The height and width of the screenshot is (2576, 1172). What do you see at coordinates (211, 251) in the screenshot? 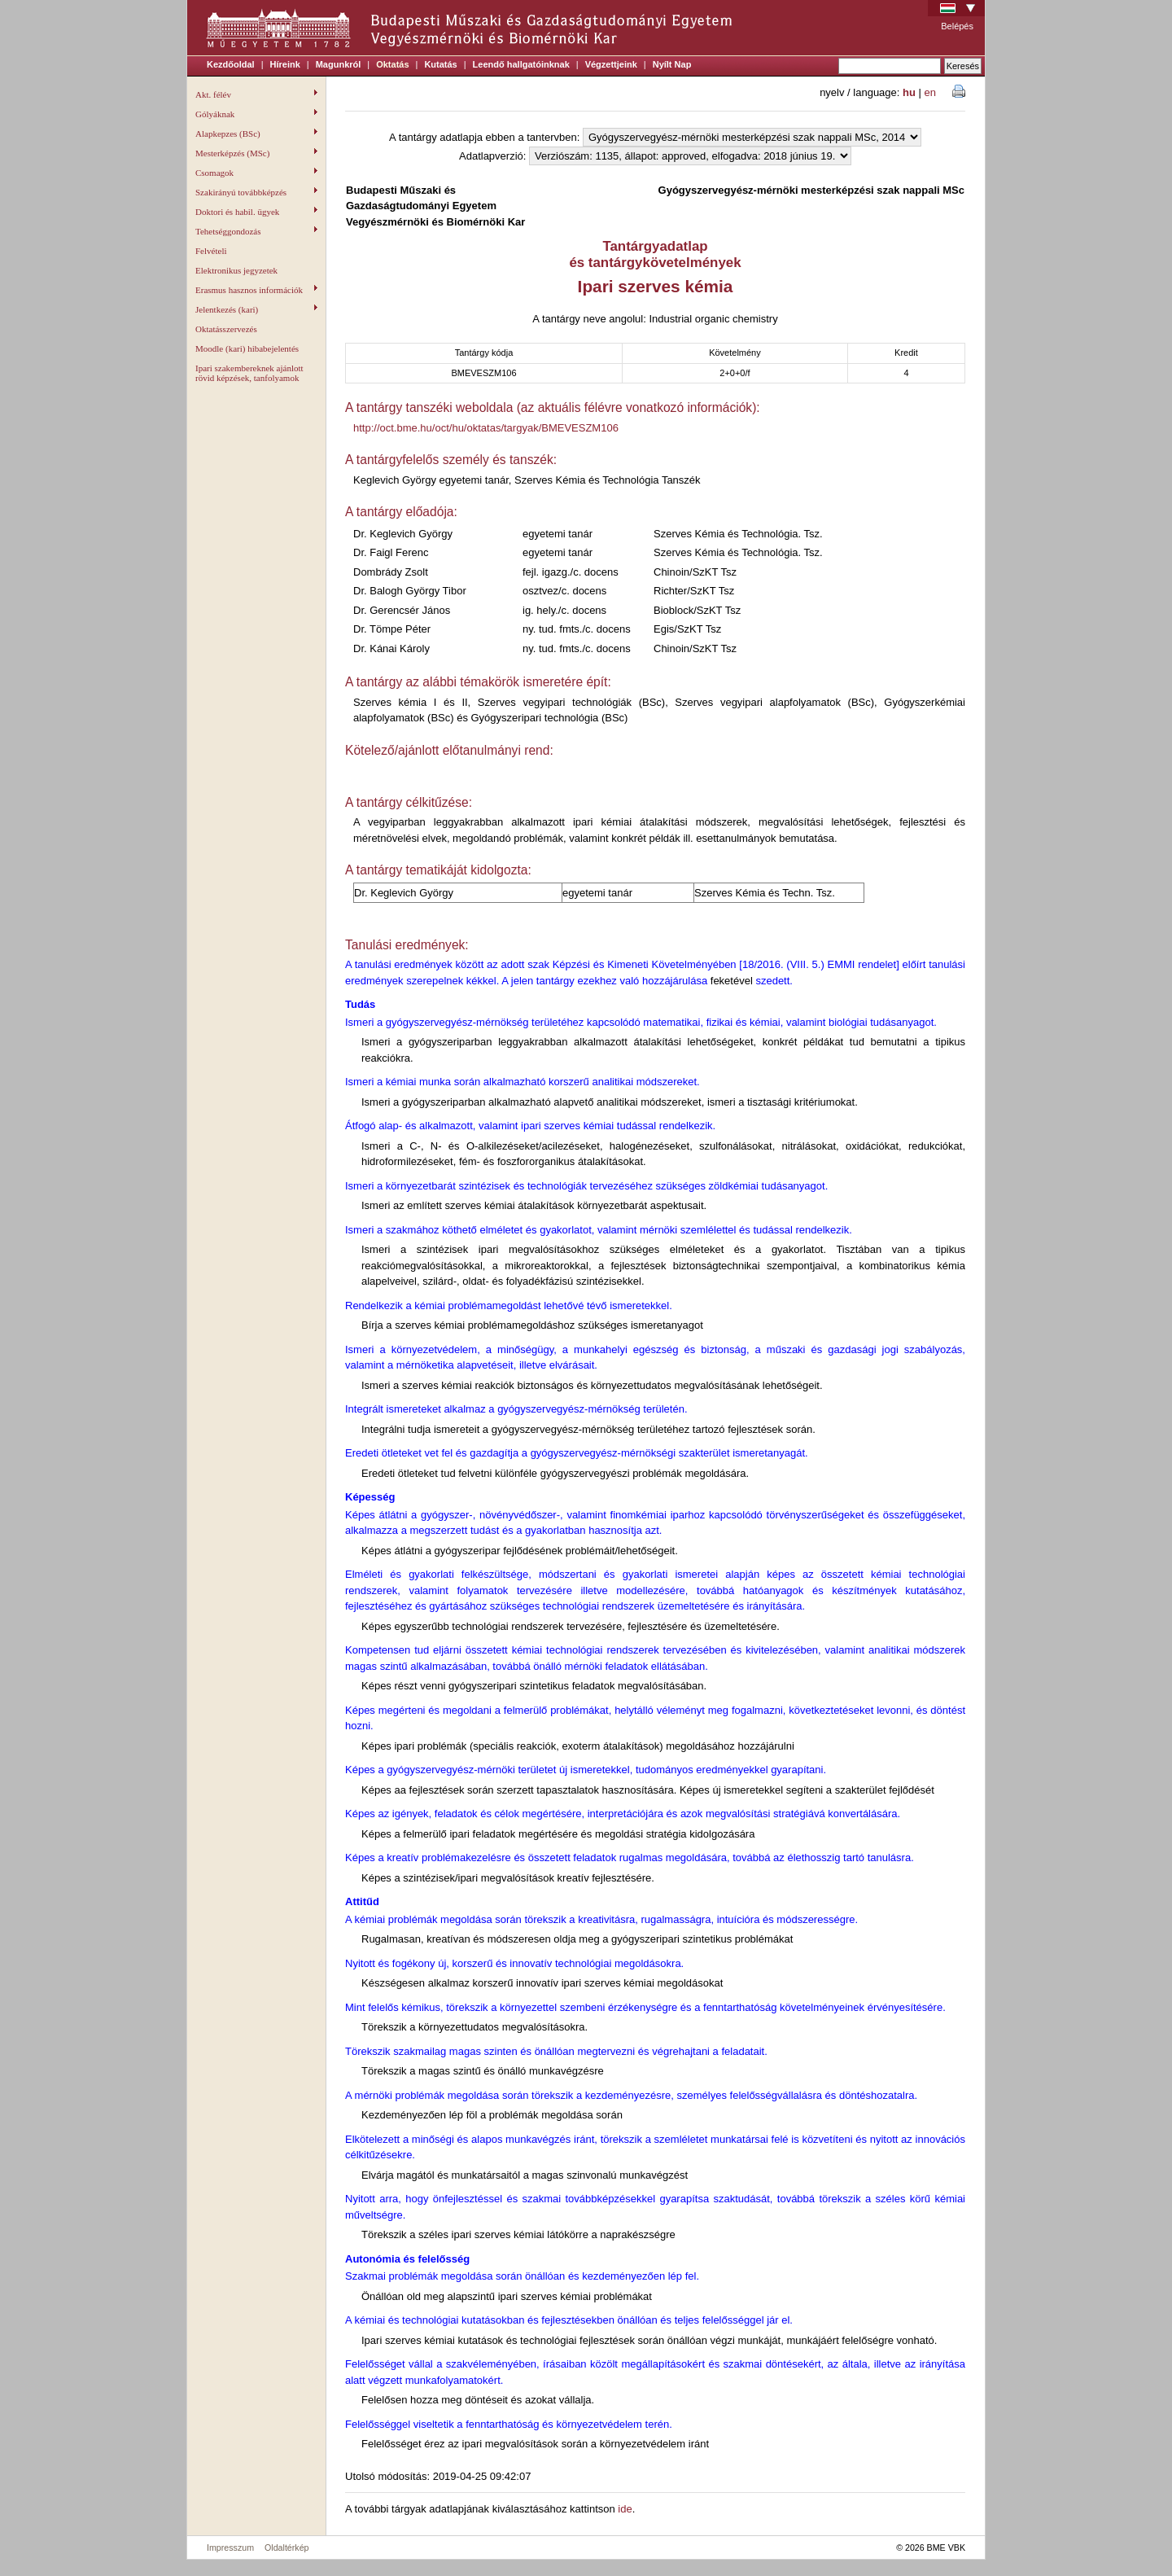
I see `Felvételi` at bounding box center [211, 251].